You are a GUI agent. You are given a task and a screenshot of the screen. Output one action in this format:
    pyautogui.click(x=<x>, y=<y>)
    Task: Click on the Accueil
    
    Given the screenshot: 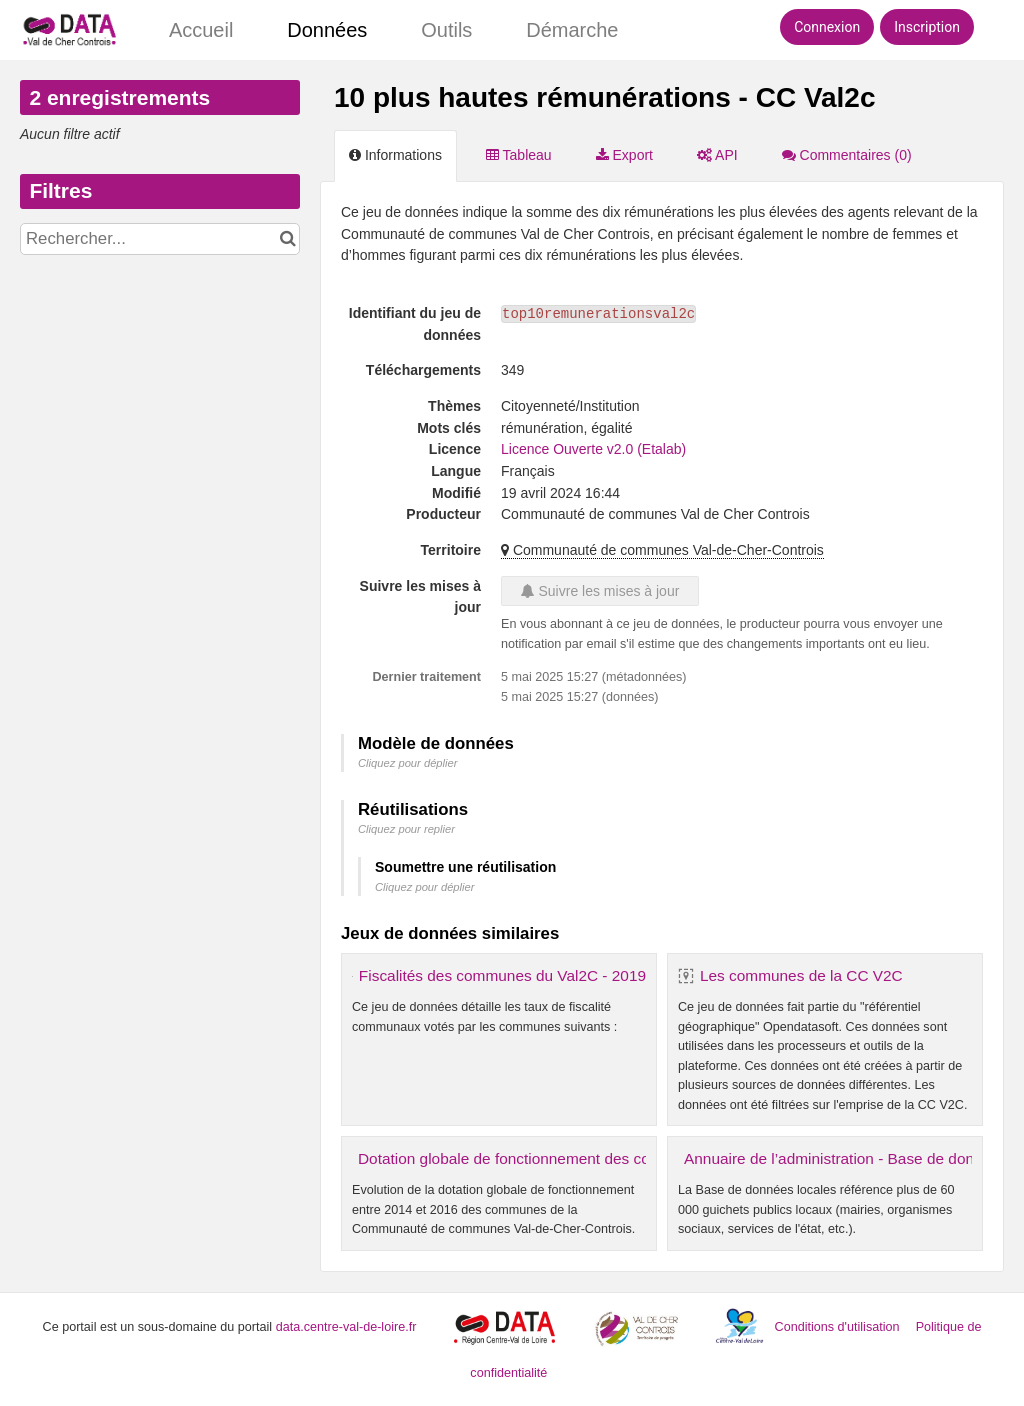 What is the action you would take?
    pyautogui.click(x=201, y=30)
    